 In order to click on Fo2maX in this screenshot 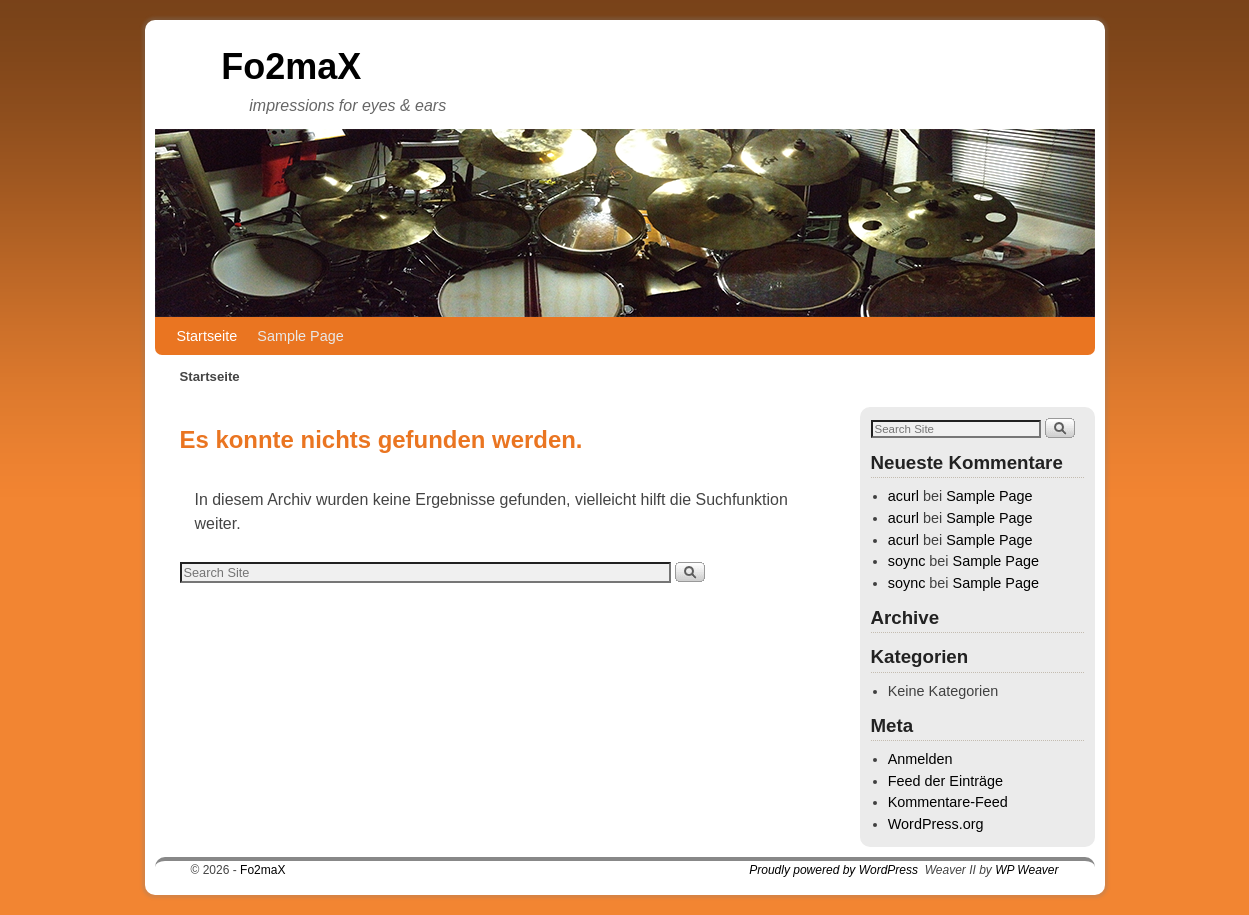, I will do `click(291, 66)`.